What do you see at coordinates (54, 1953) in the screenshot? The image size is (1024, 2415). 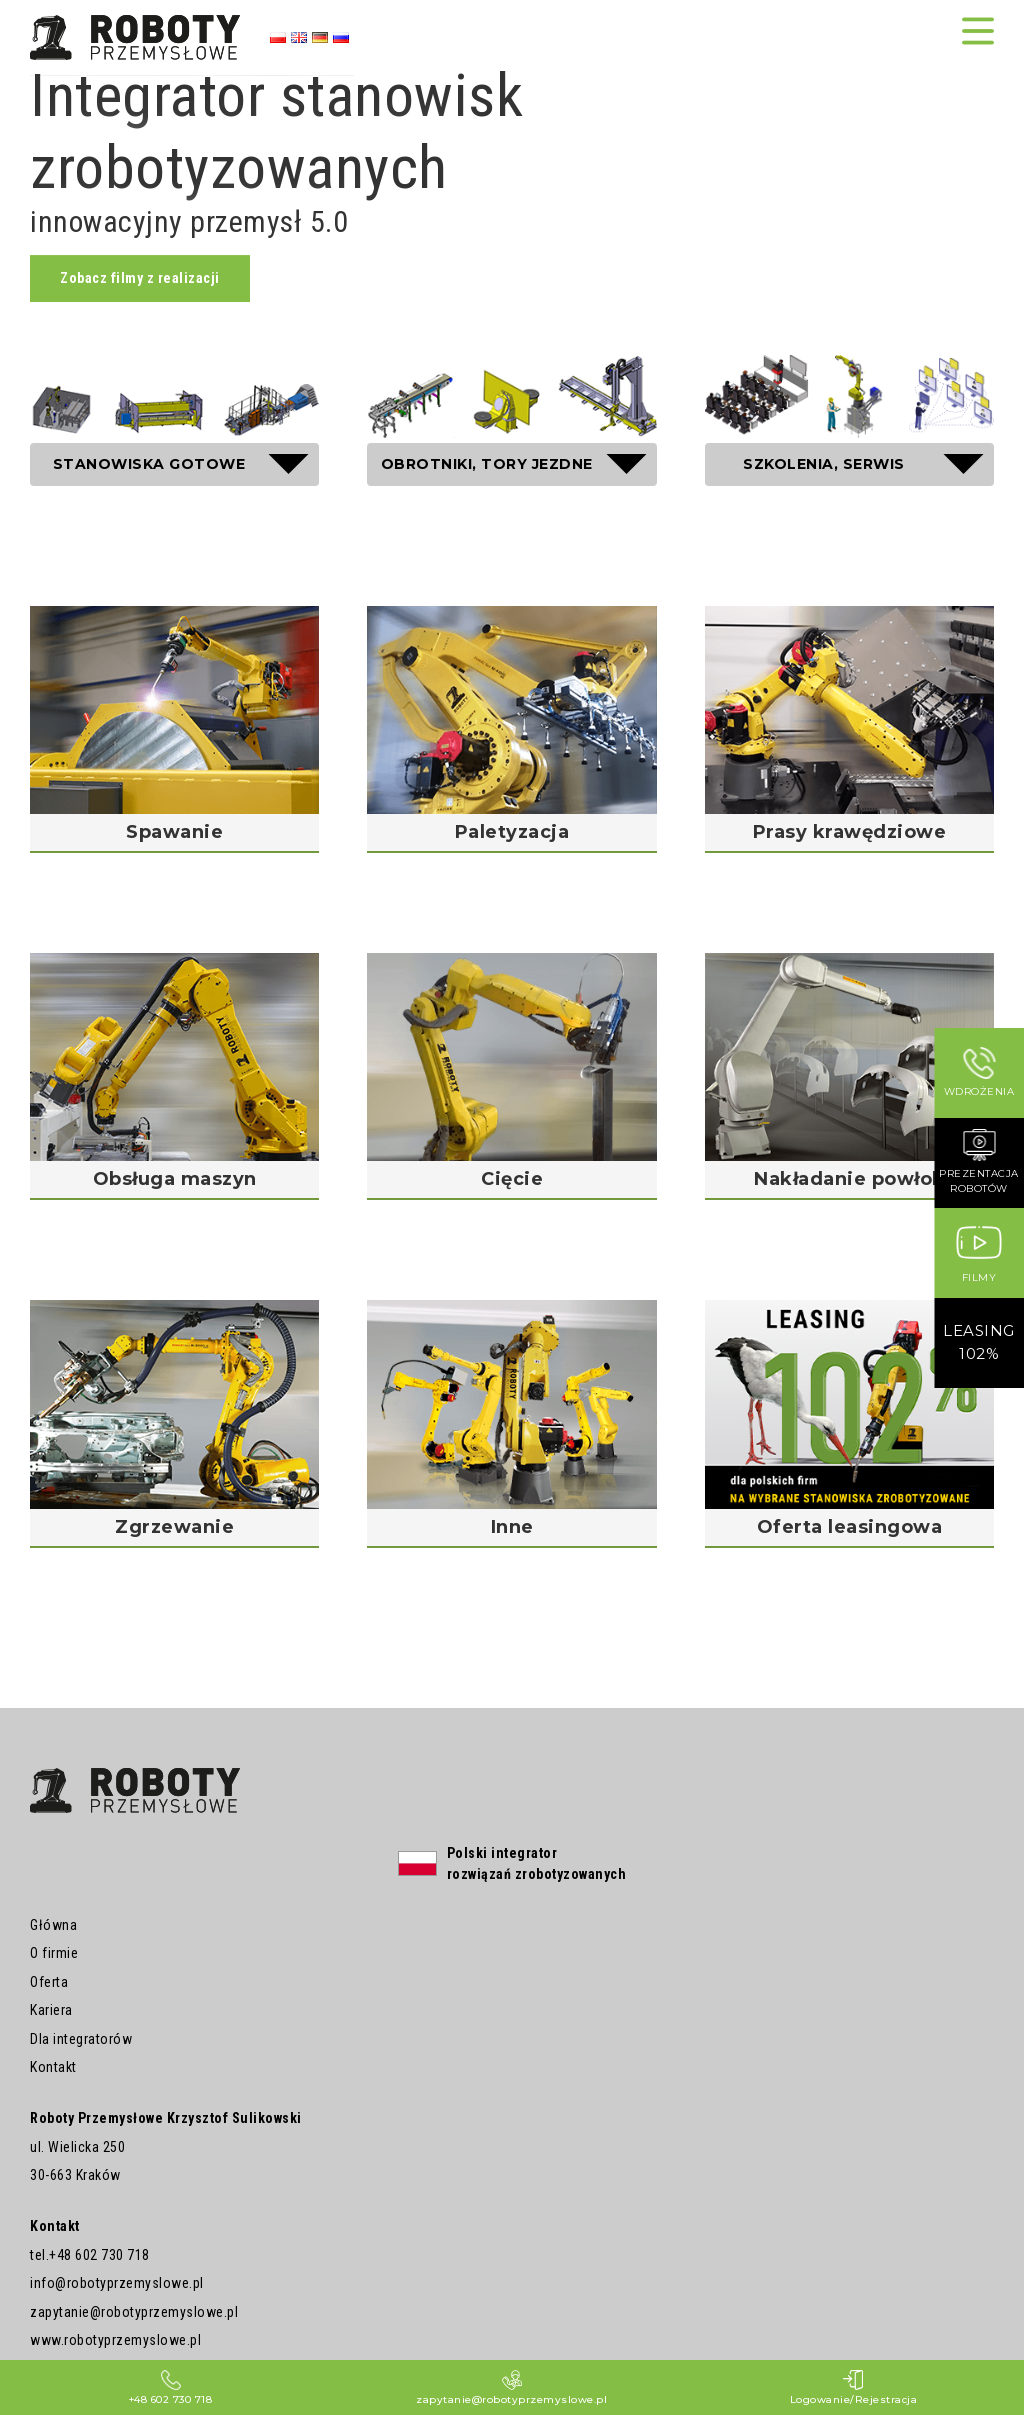 I see `O firmie` at bounding box center [54, 1953].